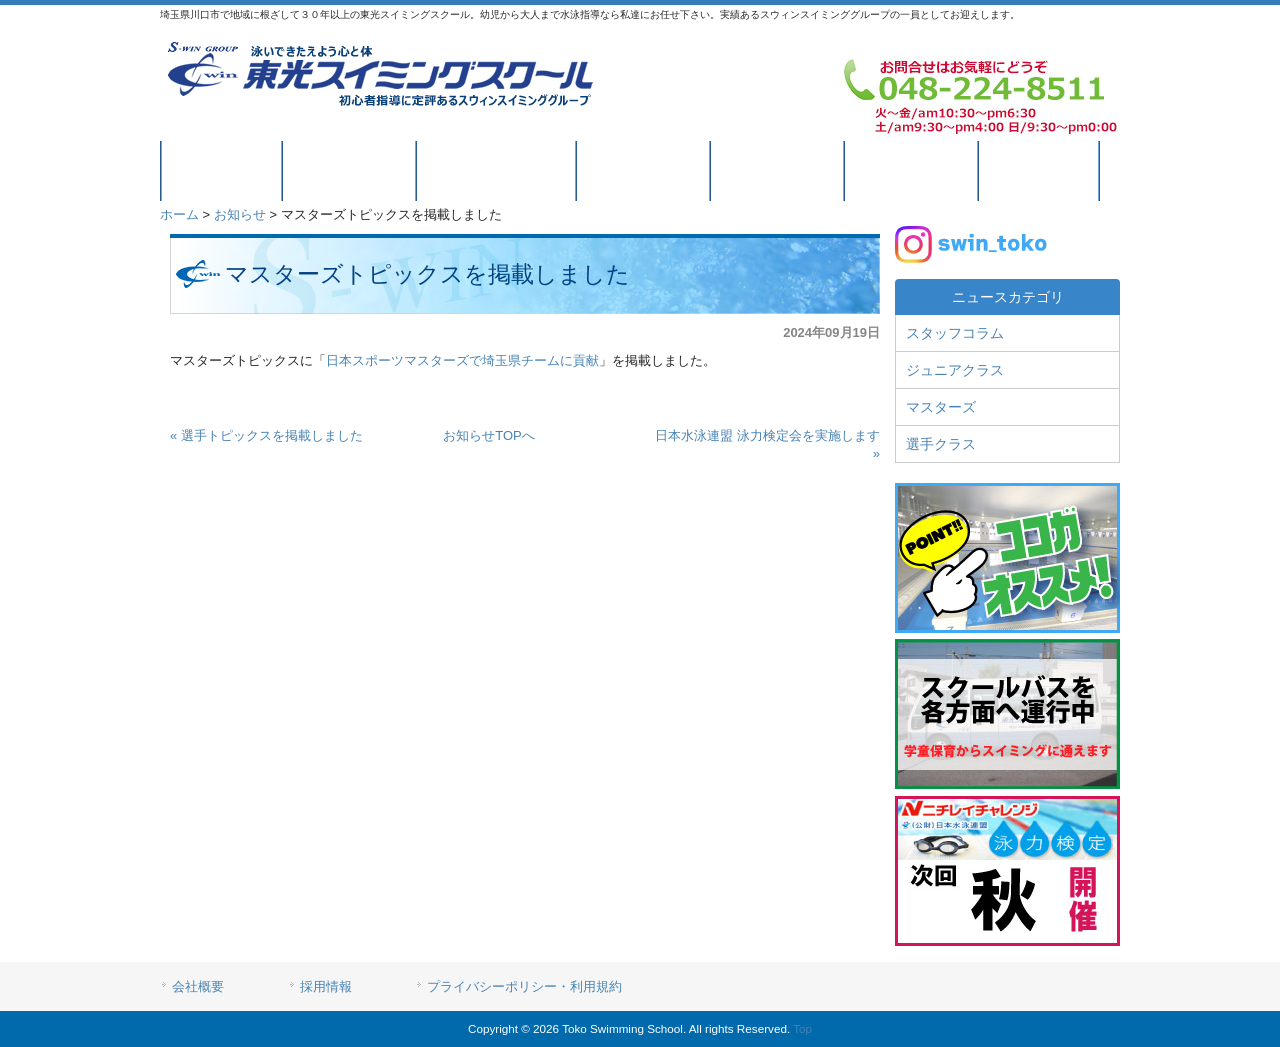  What do you see at coordinates (941, 444) in the screenshot?
I see `選手クラス` at bounding box center [941, 444].